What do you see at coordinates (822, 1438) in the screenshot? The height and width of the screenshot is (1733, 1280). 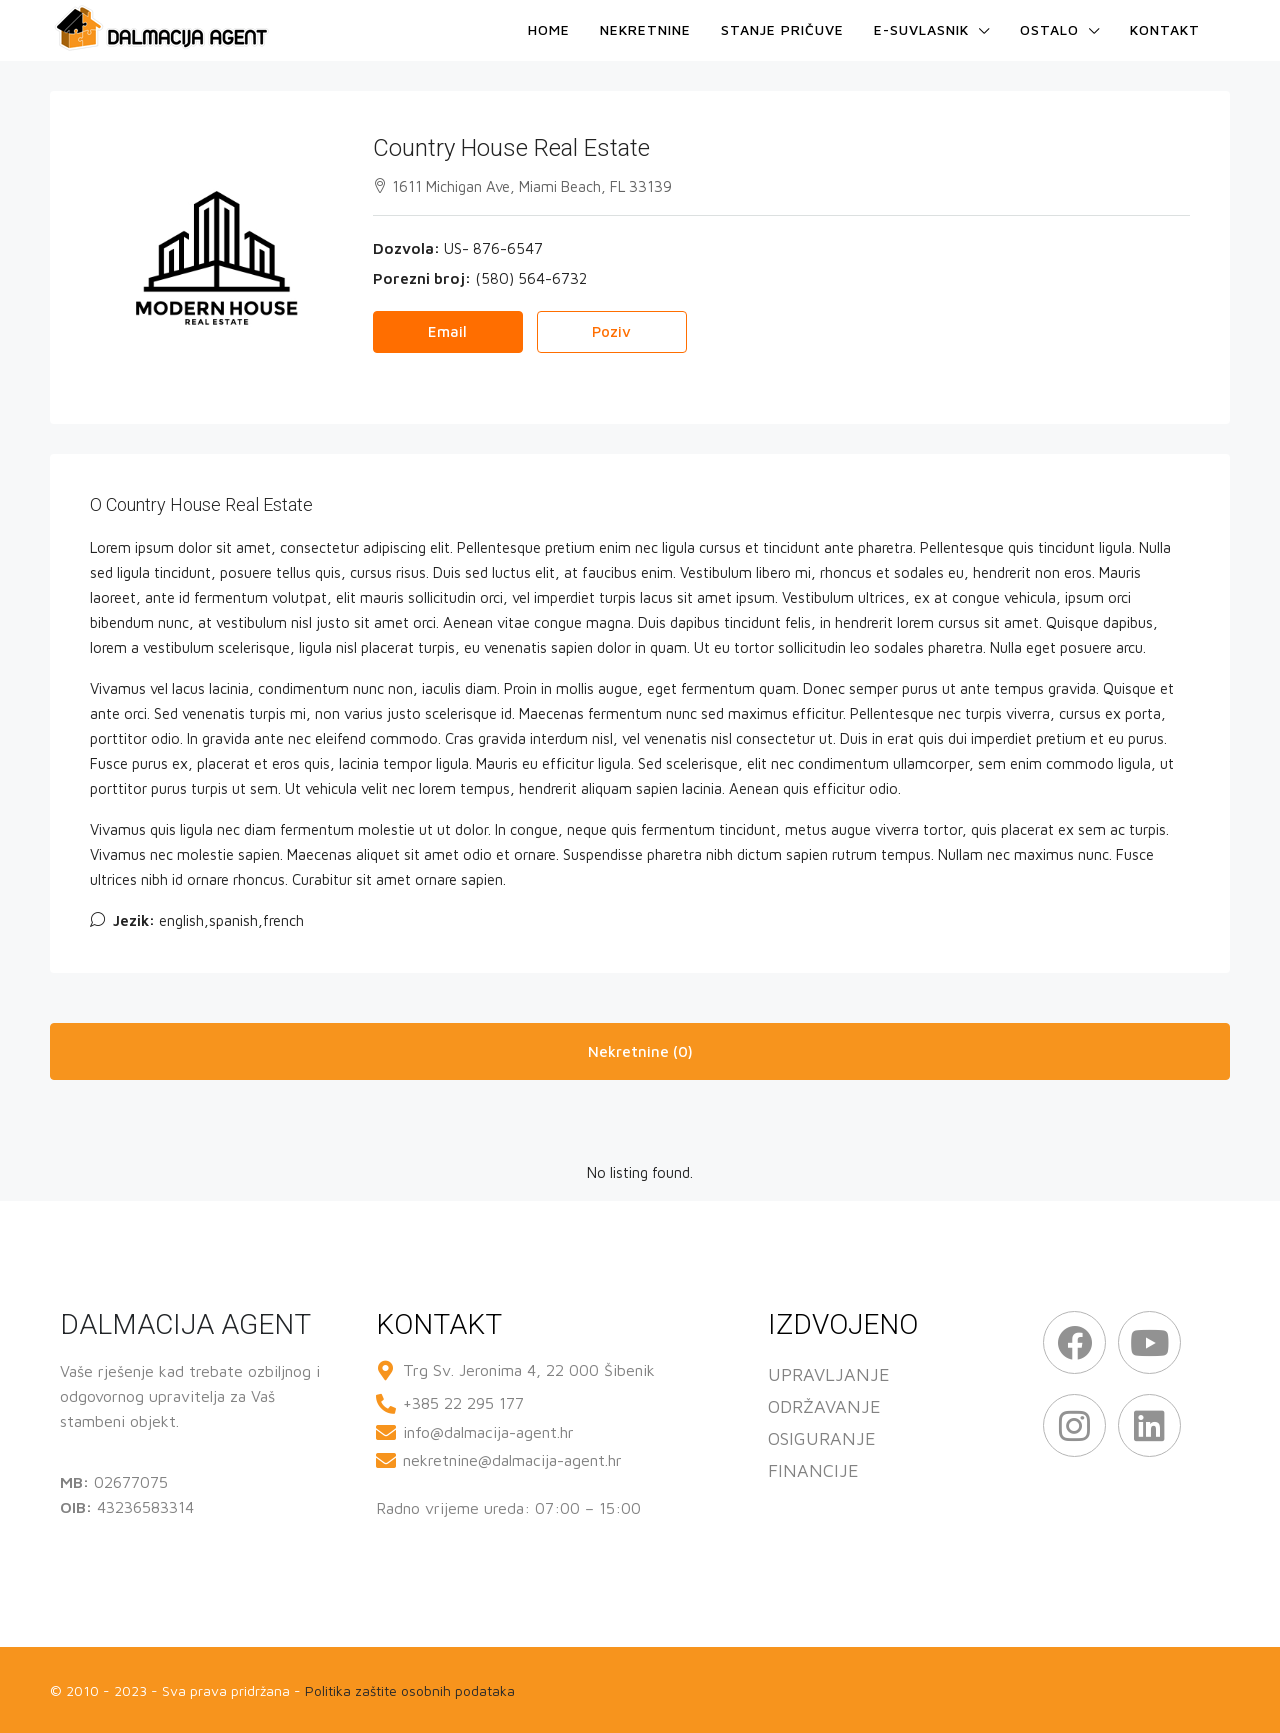 I see `OSIGURANJE` at bounding box center [822, 1438].